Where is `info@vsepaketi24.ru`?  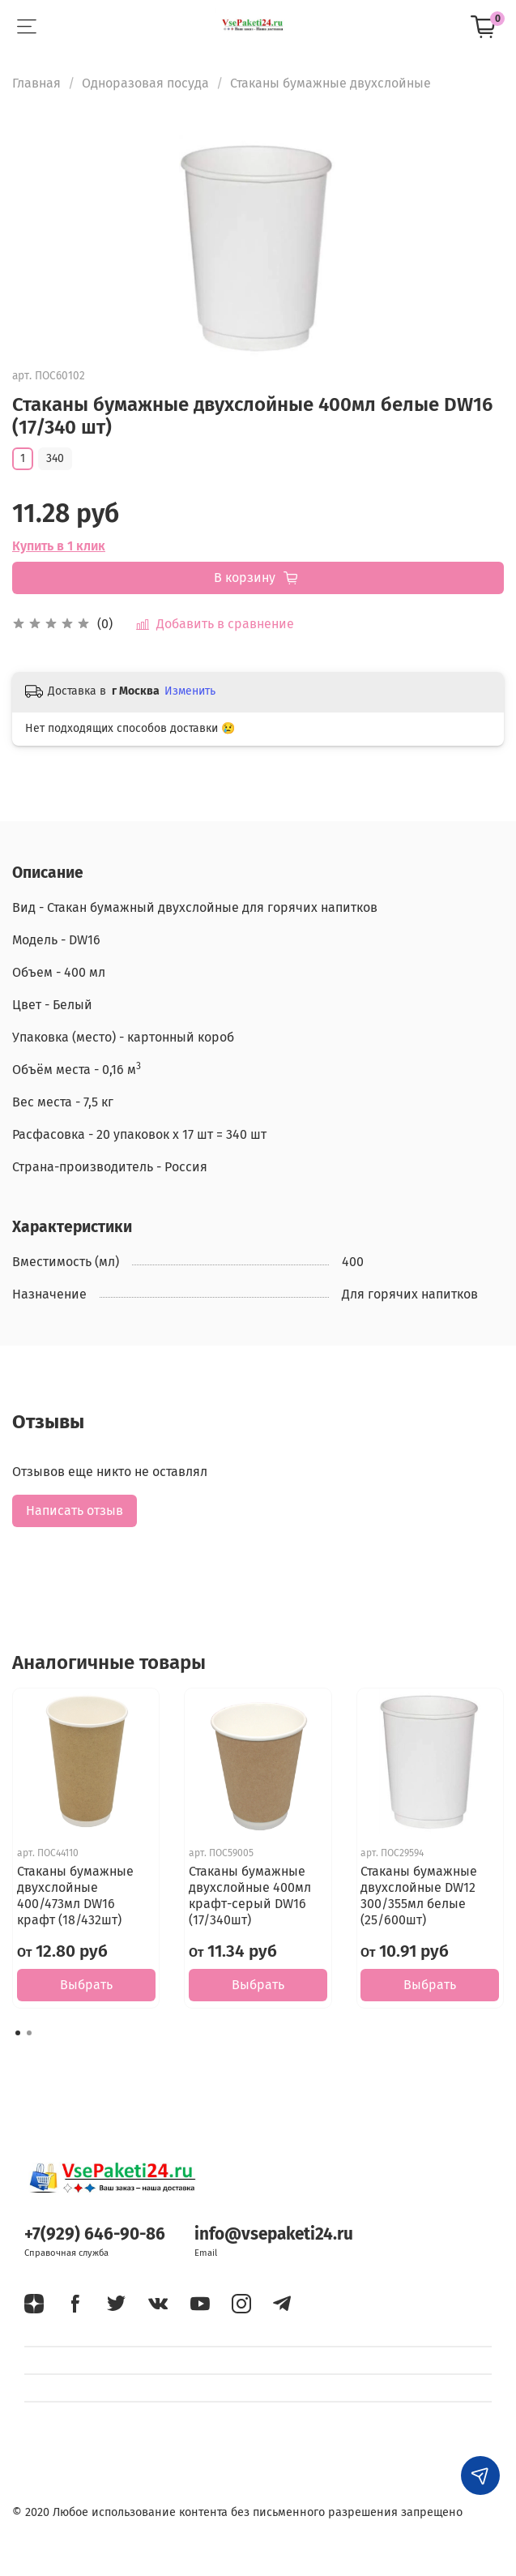 info@vsepaketi24.ru is located at coordinates (273, 2234).